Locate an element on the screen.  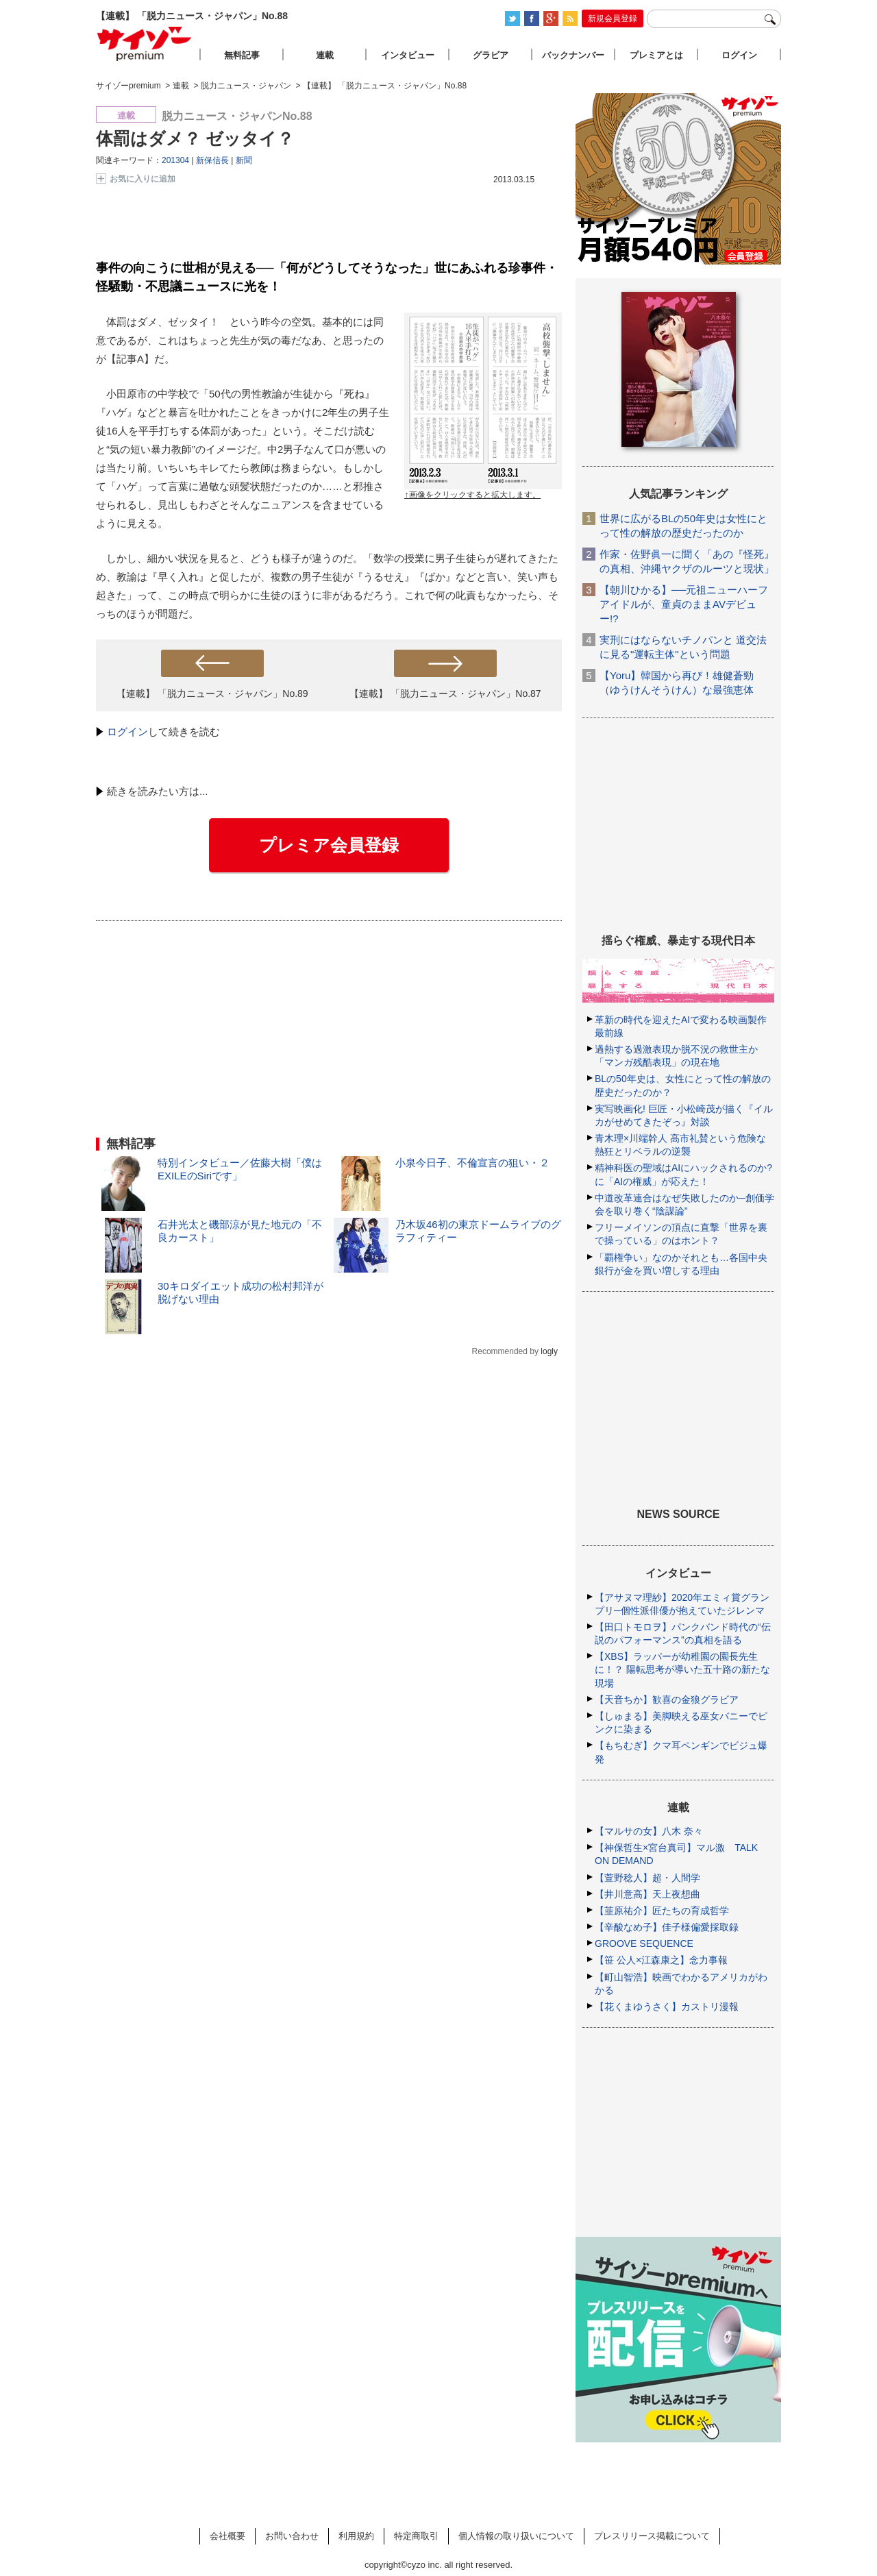
バックナンバー is located at coordinates (573, 55).